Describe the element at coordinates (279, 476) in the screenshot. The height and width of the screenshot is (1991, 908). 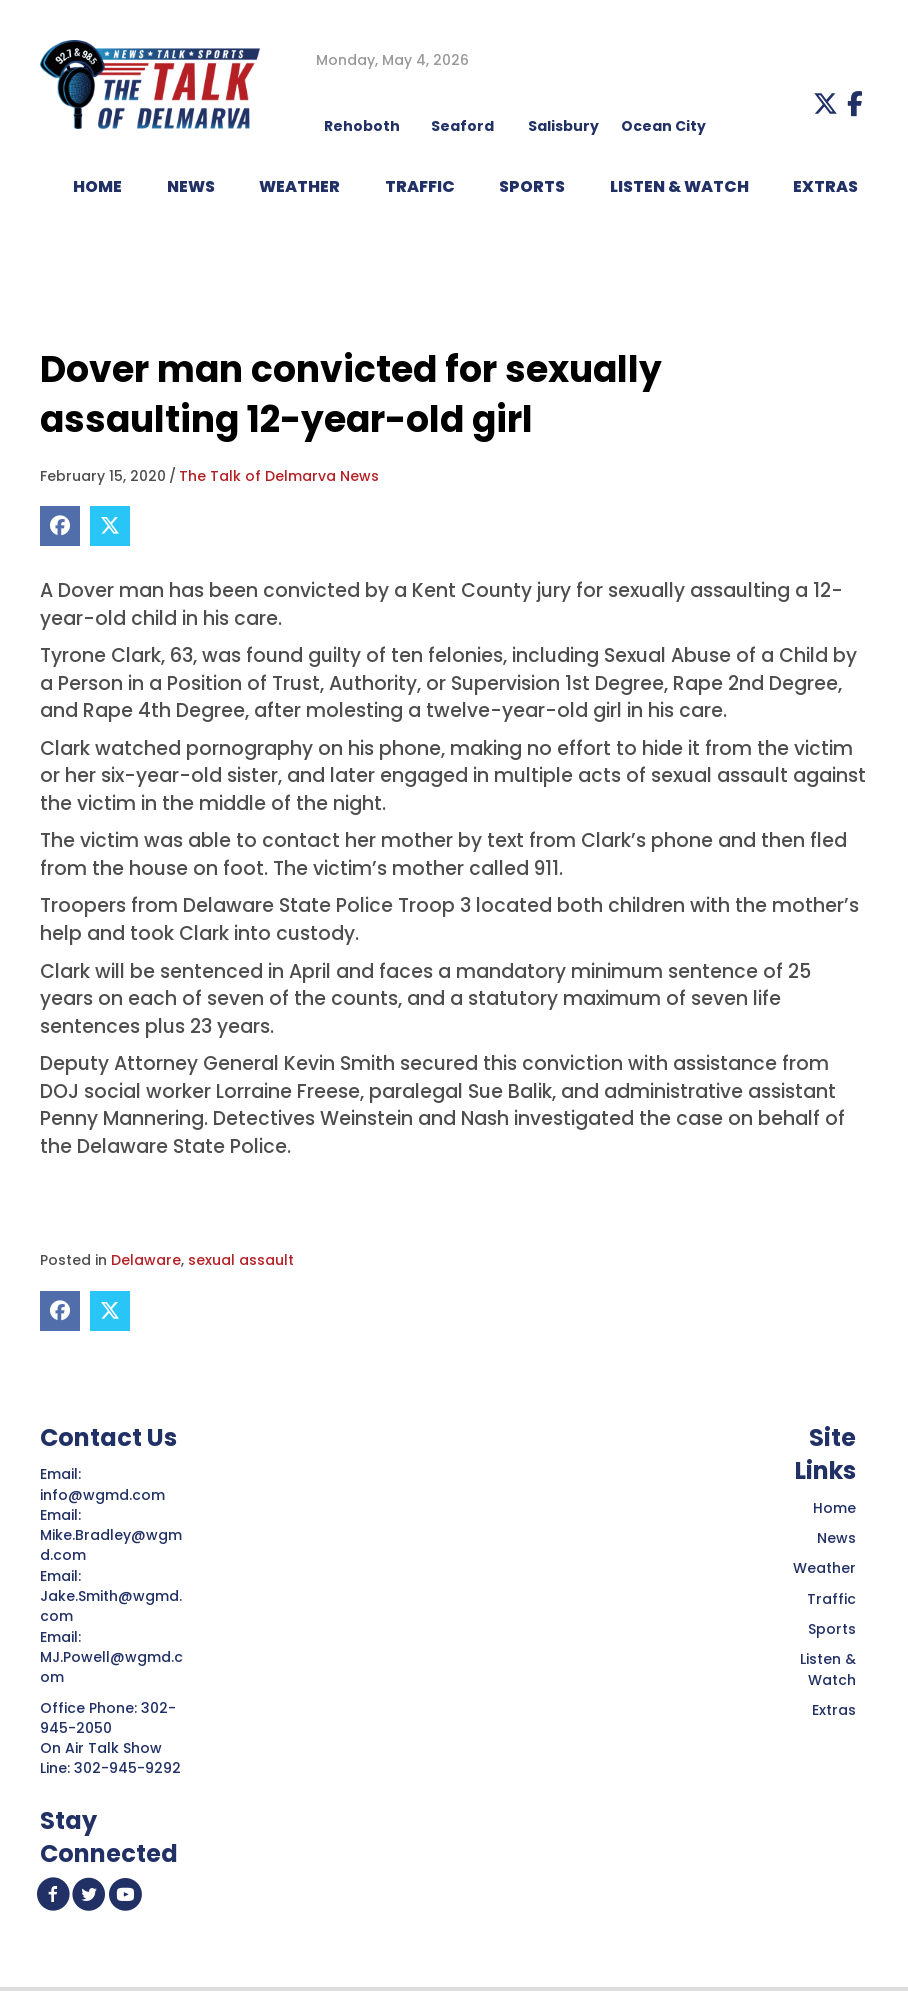
I see `The Talk of Delmarva News` at that location.